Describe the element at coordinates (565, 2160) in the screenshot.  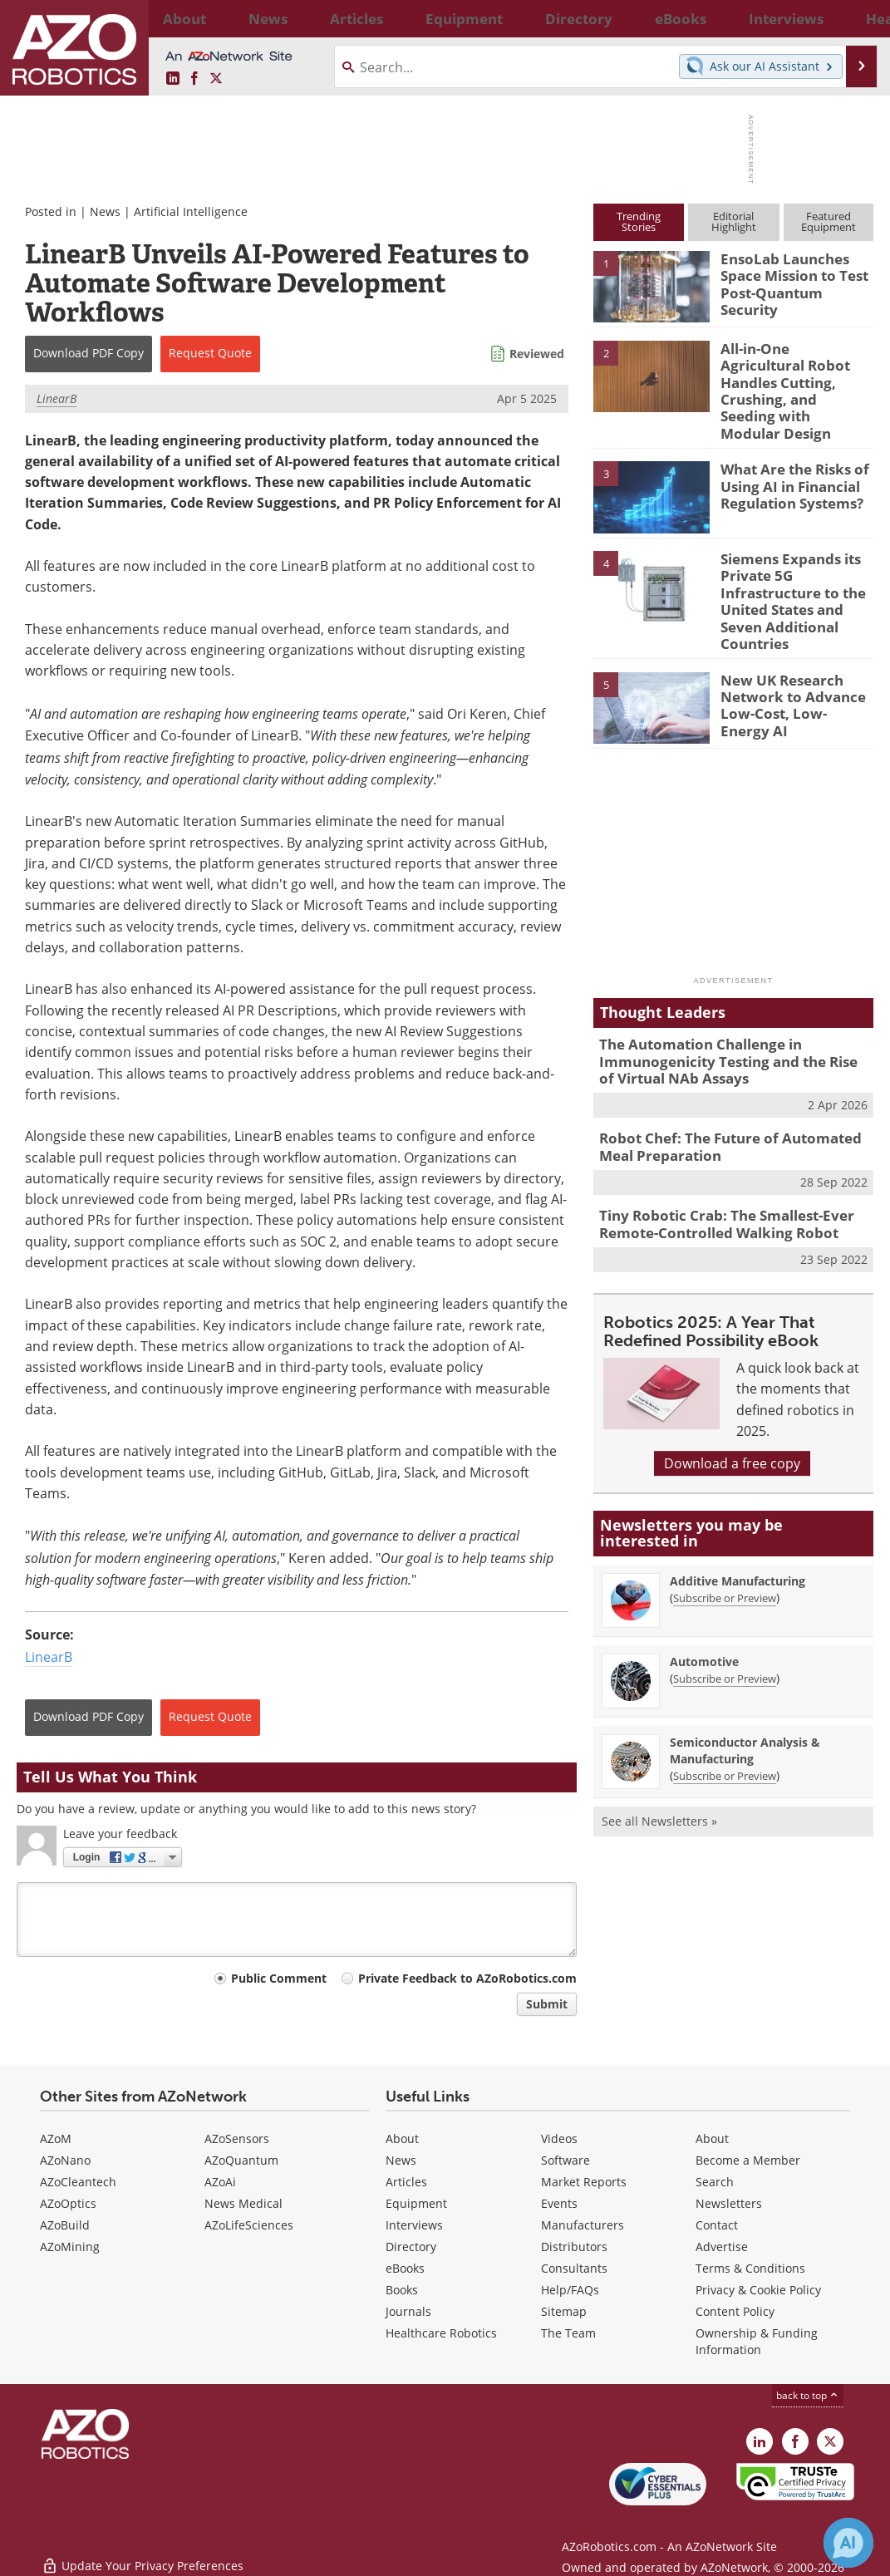
I see `Software` at that location.